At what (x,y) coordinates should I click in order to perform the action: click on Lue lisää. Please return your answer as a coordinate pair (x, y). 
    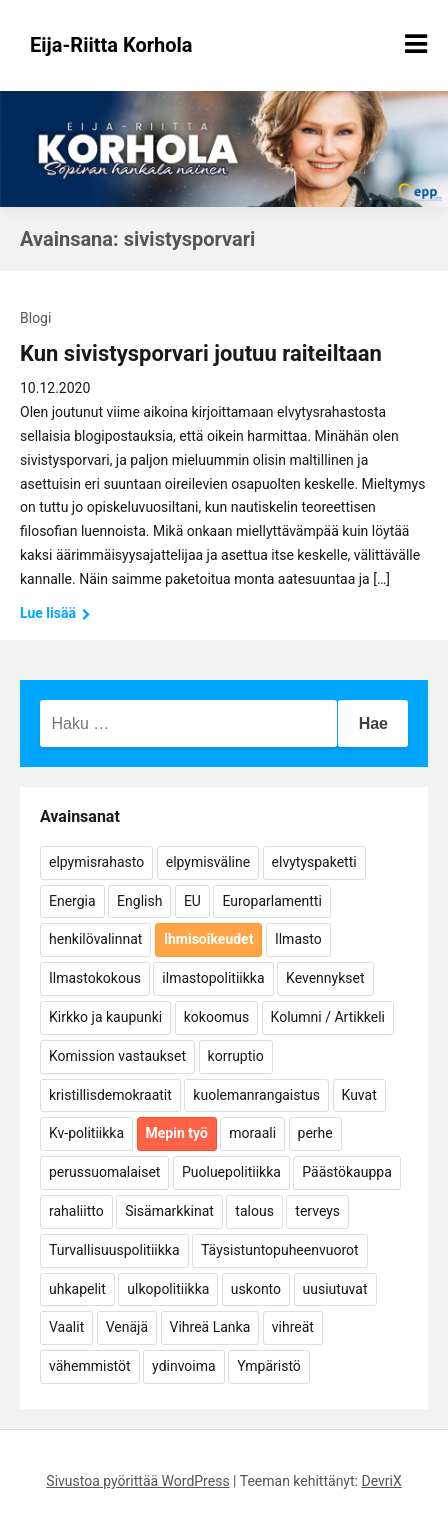
    Looking at the image, I should click on (55, 613).